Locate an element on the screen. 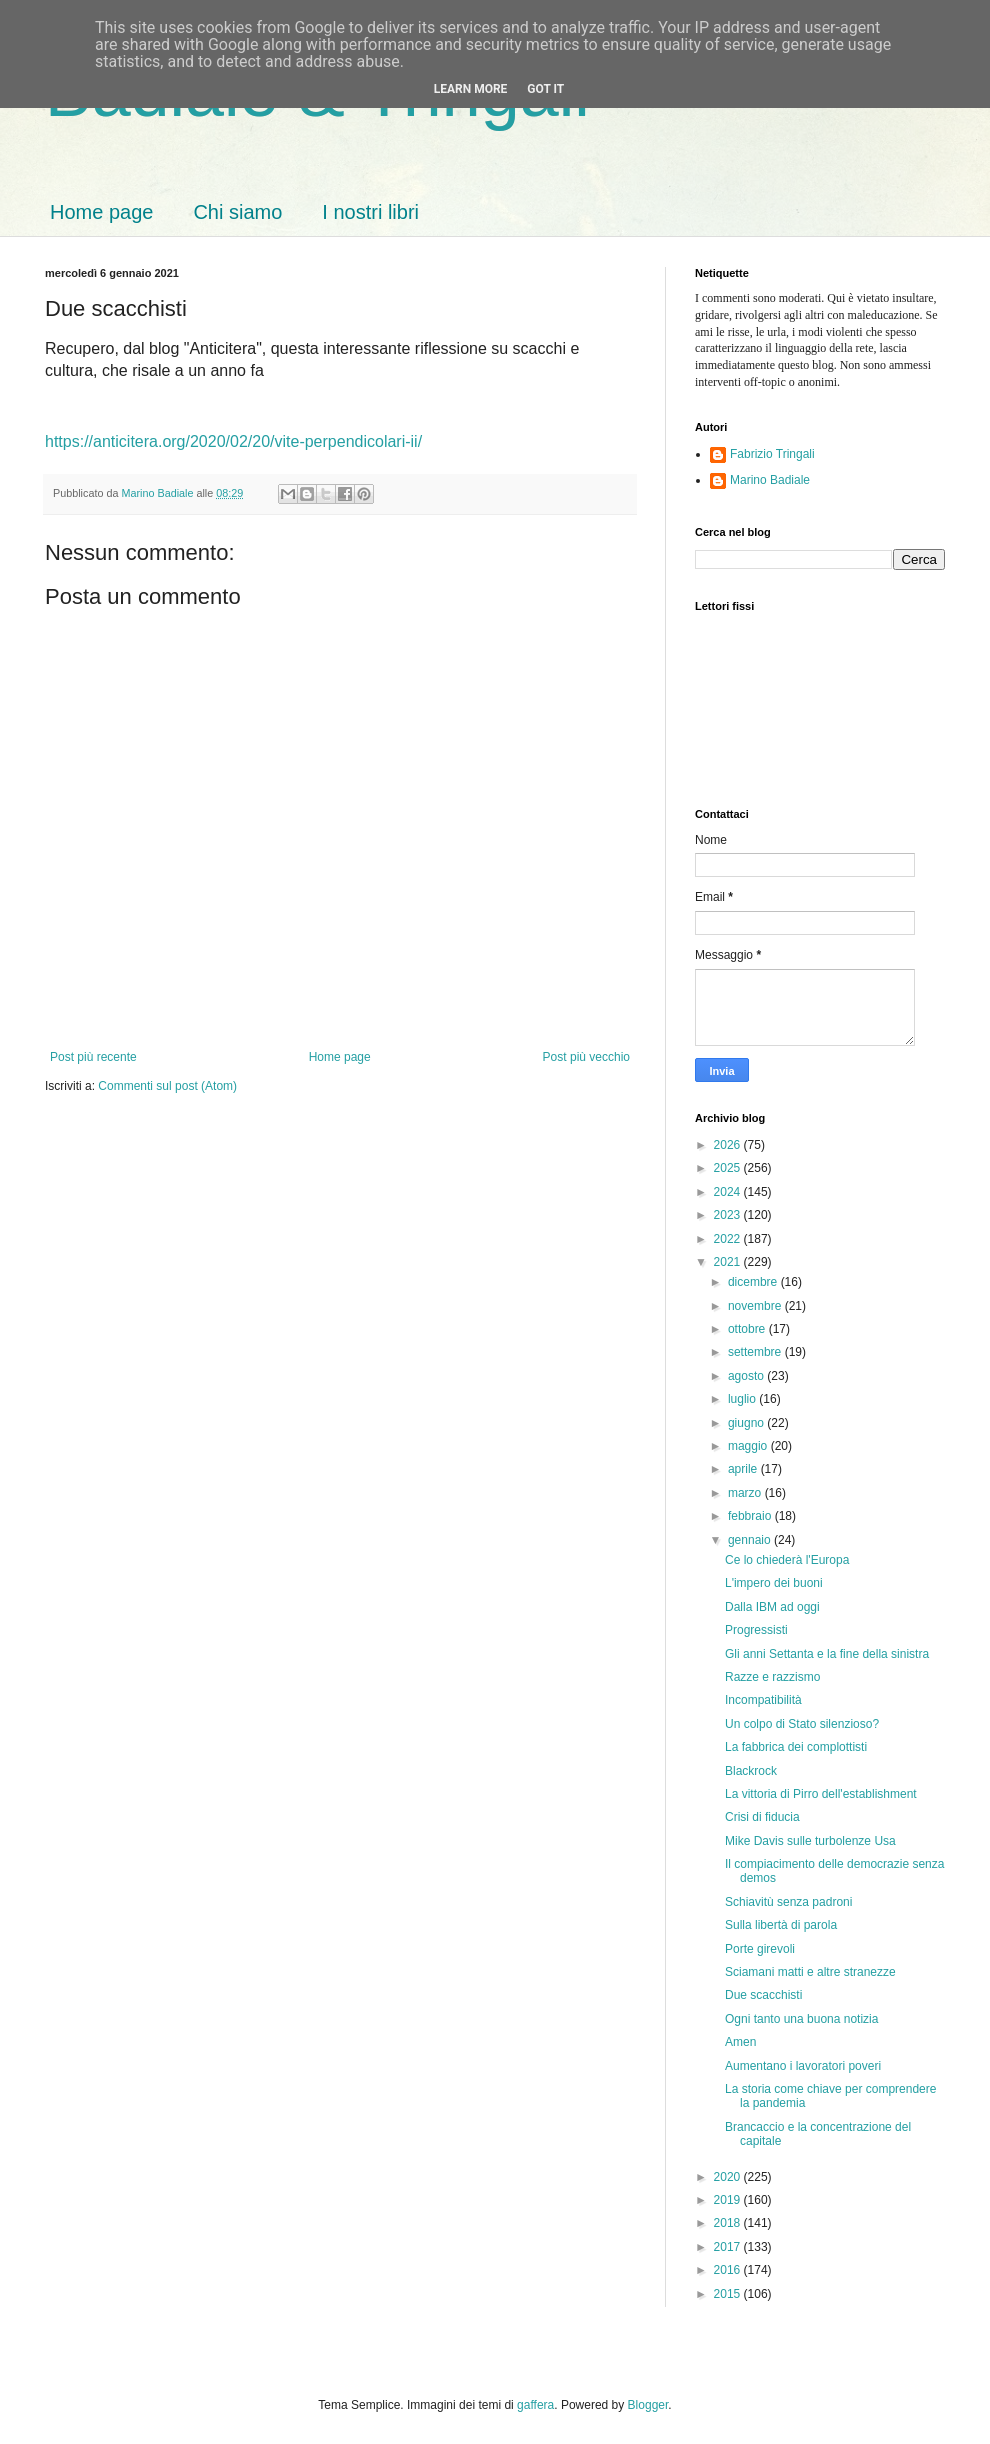 The height and width of the screenshot is (2444, 990). ottobre is located at coordinates (748, 1329).